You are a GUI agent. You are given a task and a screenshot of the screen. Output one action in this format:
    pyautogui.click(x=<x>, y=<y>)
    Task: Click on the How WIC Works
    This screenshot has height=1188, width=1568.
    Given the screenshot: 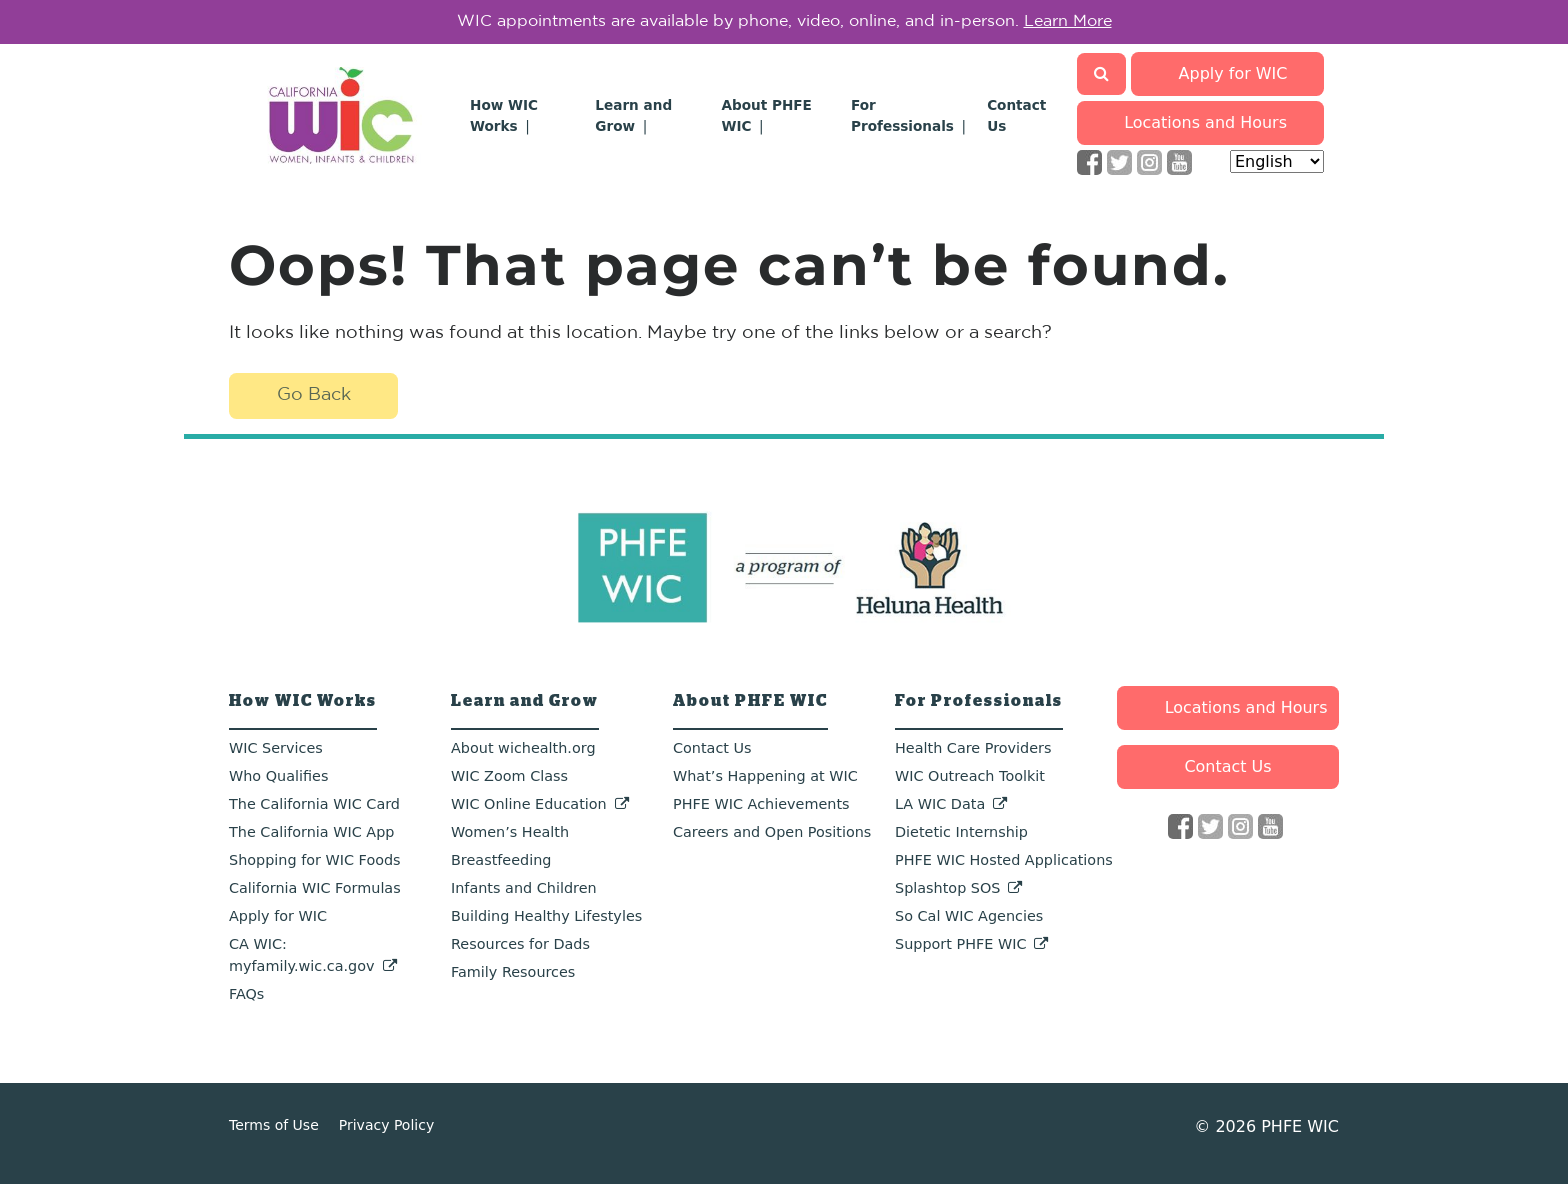 What is the action you would take?
    pyautogui.click(x=303, y=705)
    